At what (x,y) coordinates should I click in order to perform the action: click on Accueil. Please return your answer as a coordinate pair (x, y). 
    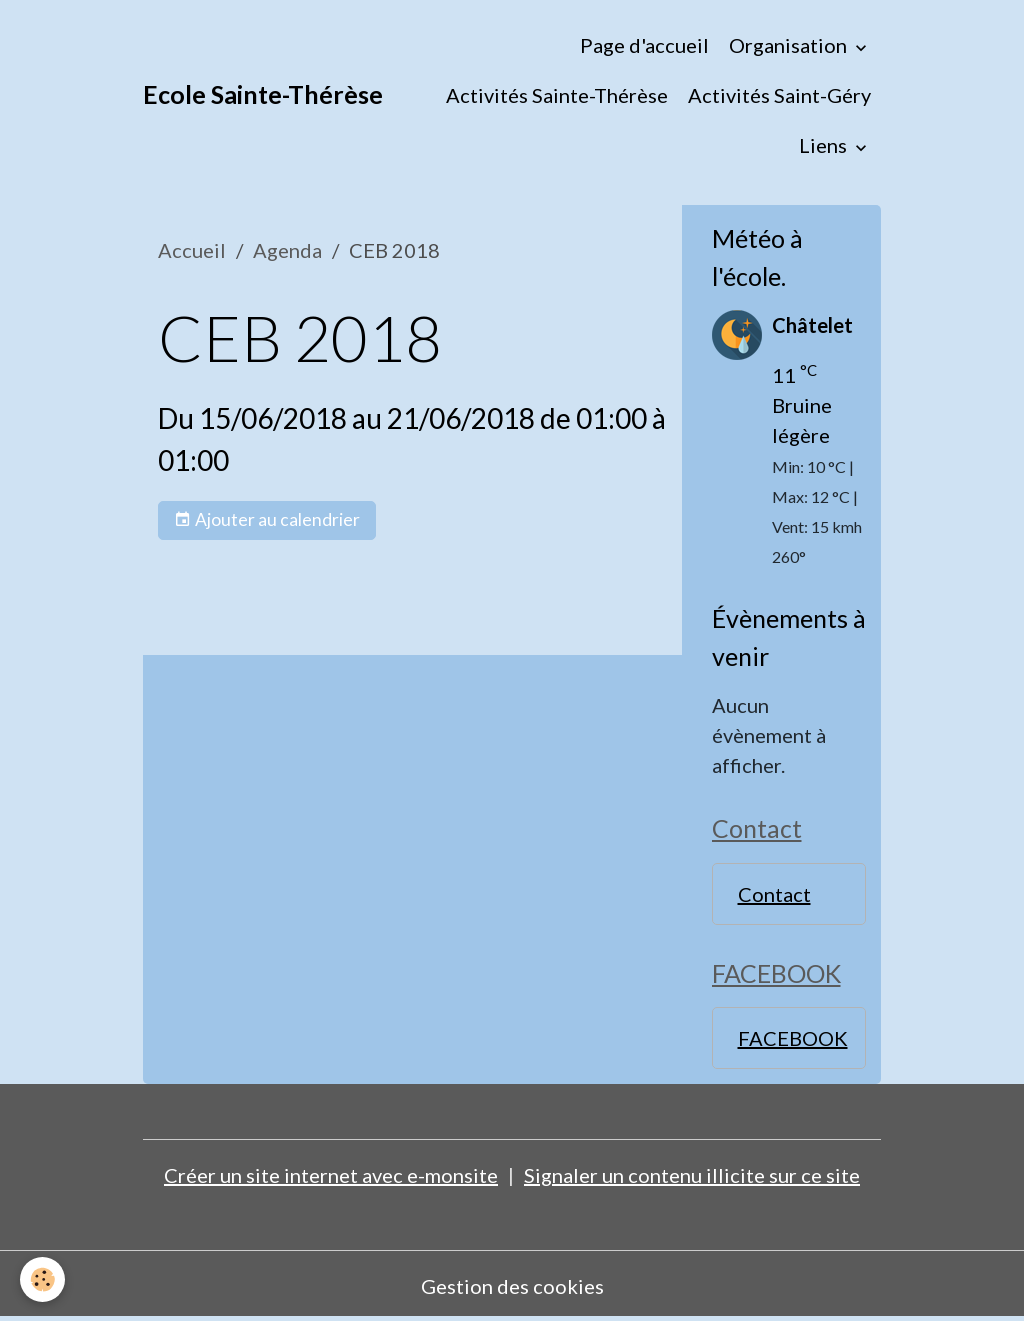
    Looking at the image, I should click on (192, 250).